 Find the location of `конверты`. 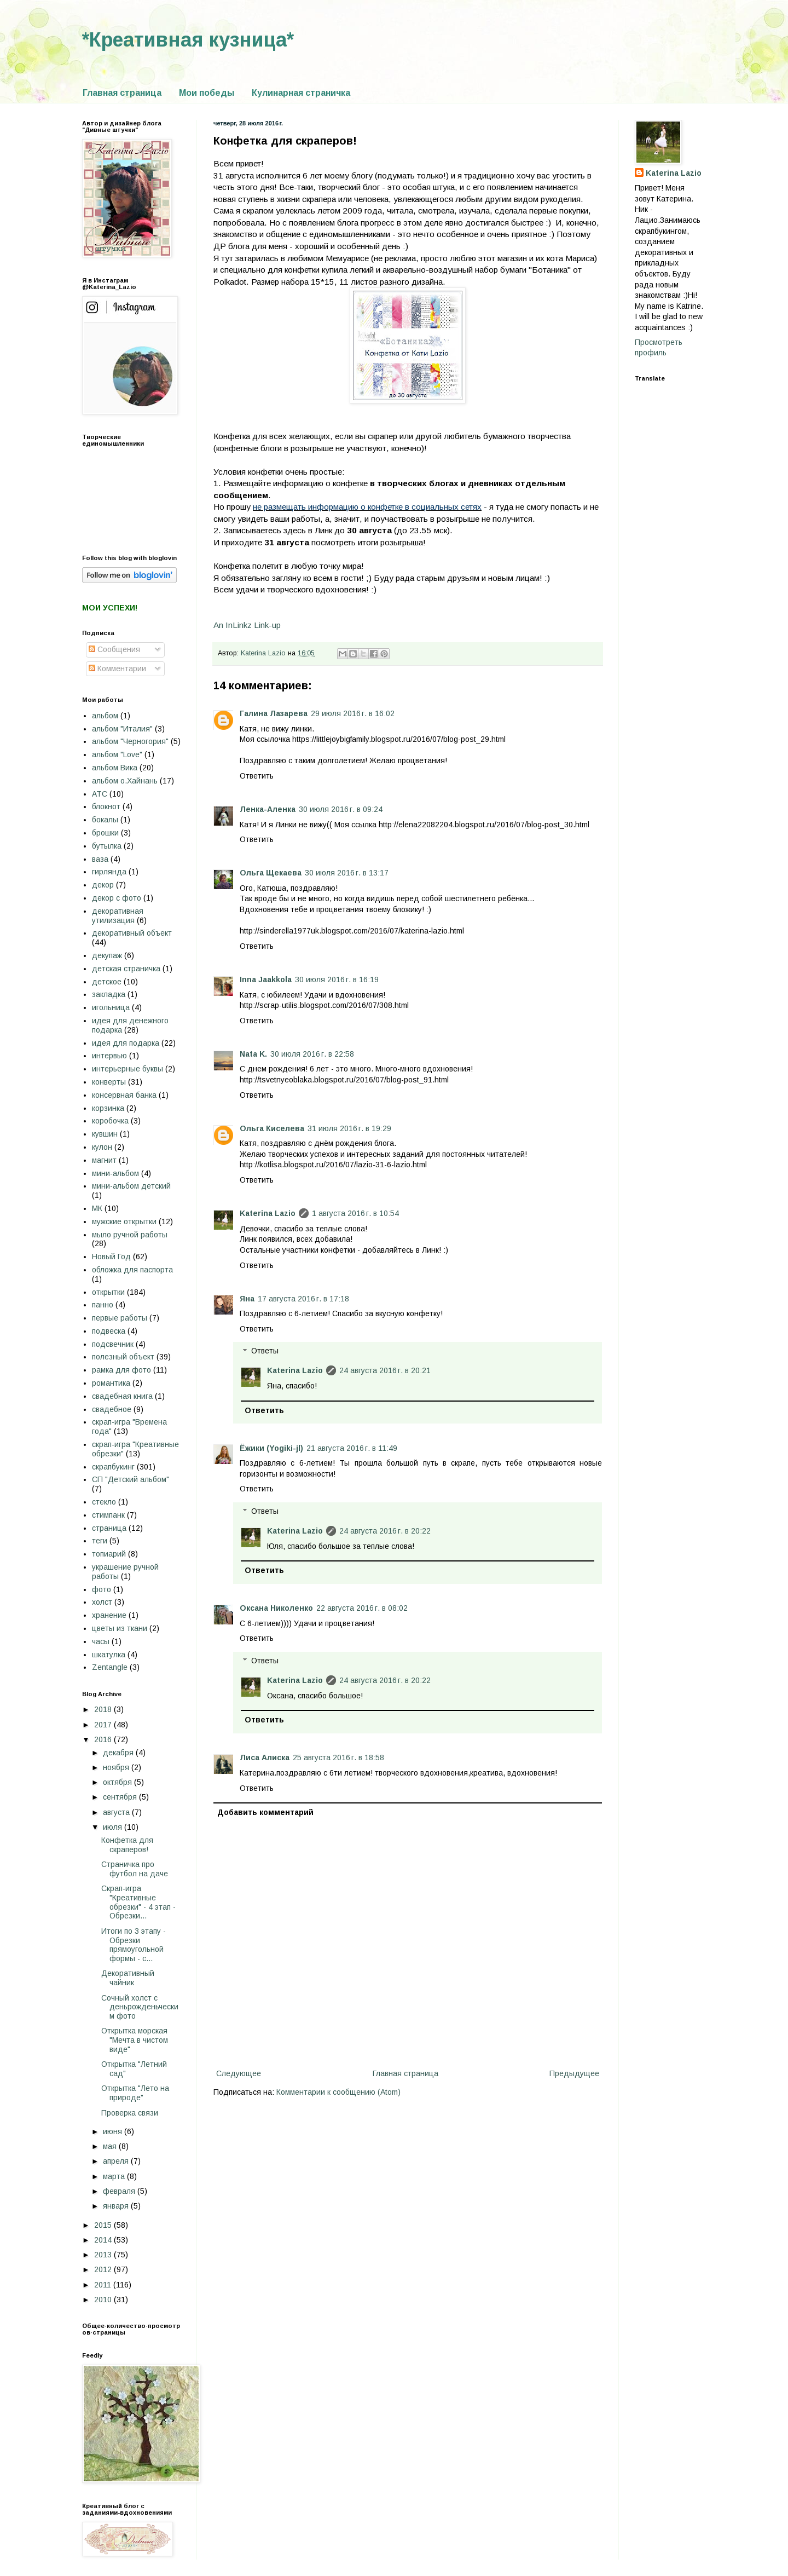

конверты is located at coordinates (109, 1081).